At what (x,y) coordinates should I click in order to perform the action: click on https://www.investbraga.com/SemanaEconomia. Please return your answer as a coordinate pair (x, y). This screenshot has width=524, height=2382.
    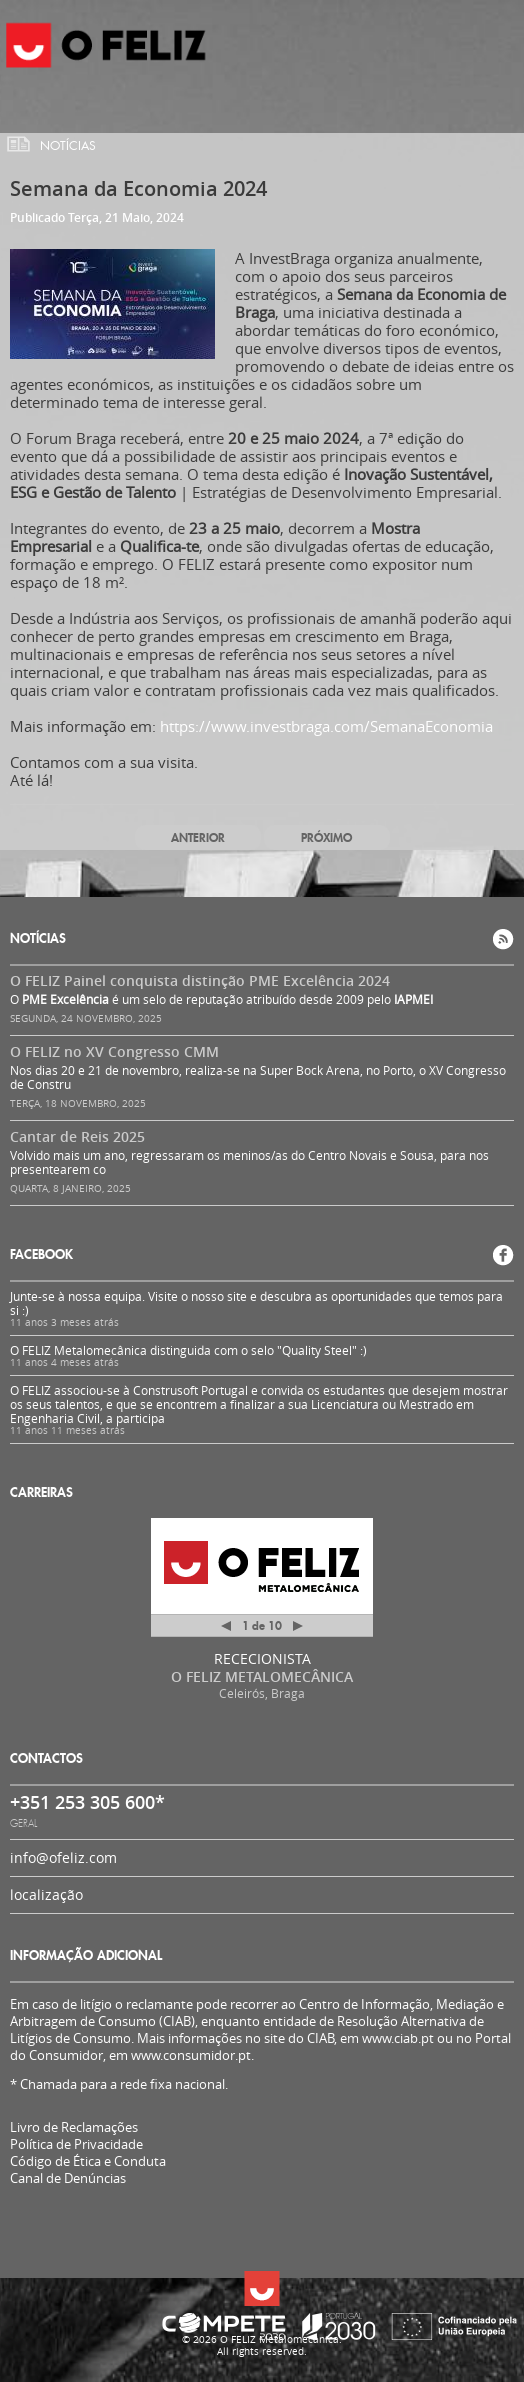
    Looking at the image, I should click on (326, 726).